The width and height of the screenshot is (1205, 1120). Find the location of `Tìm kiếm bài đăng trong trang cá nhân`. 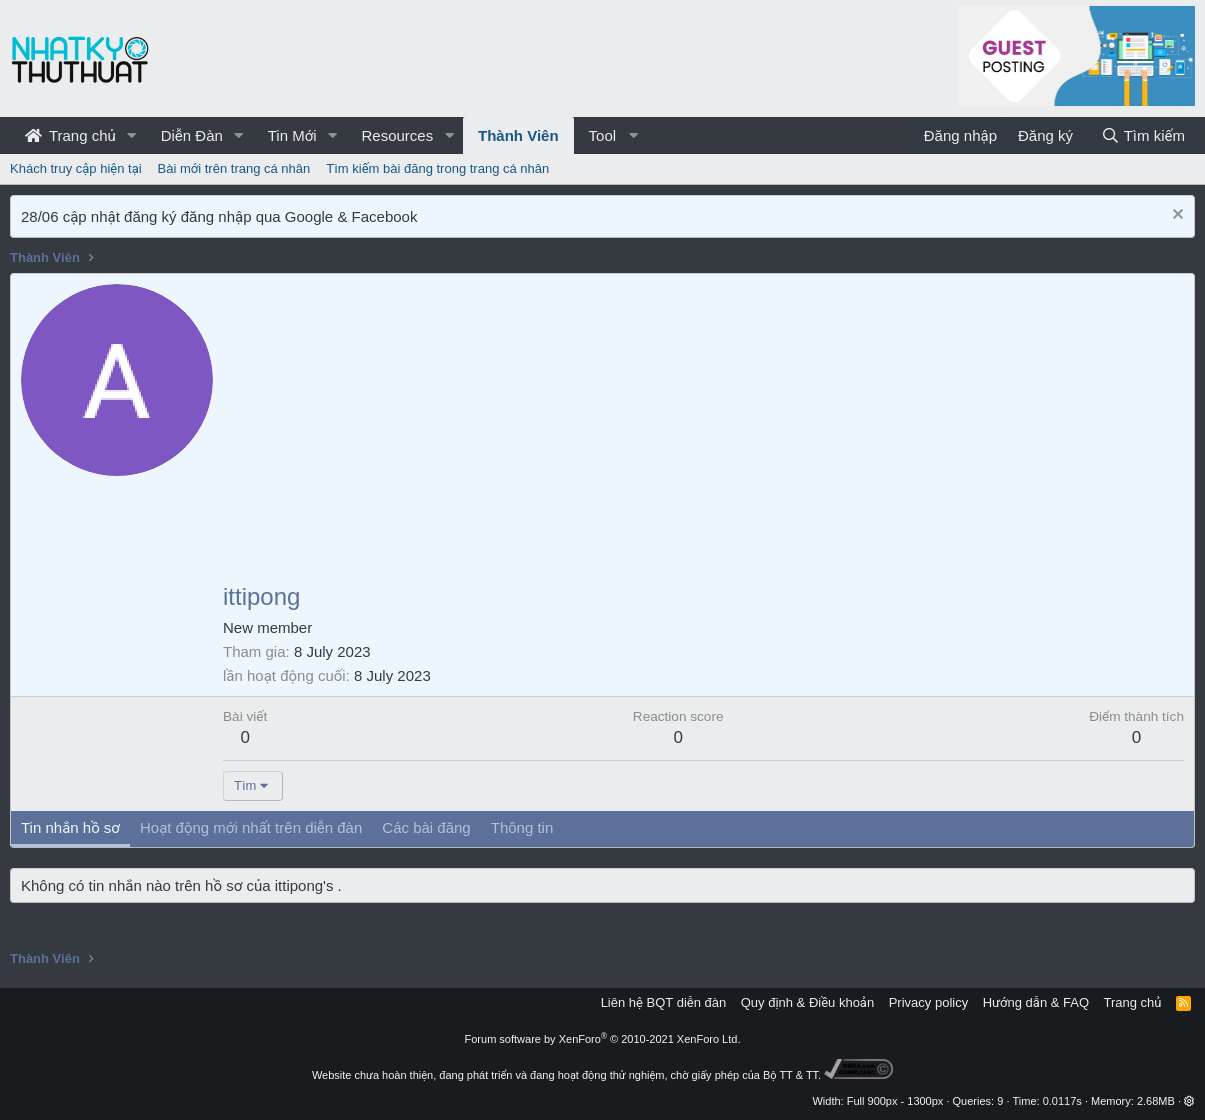

Tìm kiếm bài đăng trong trang cá nhân is located at coordinates (437, 168).